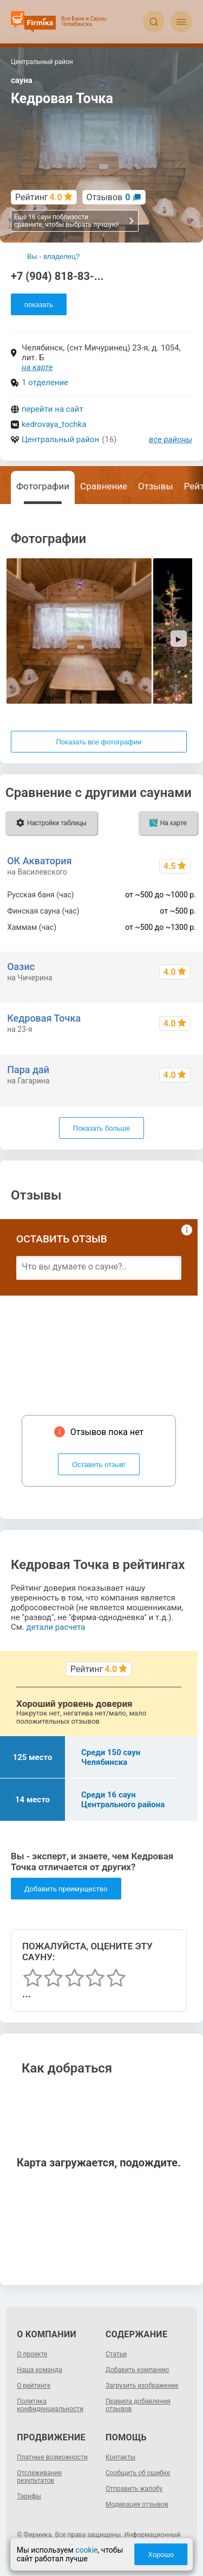  Describe the element at coordinates (161, 2555) in the screenshot. I see `Хорошо` at that location.